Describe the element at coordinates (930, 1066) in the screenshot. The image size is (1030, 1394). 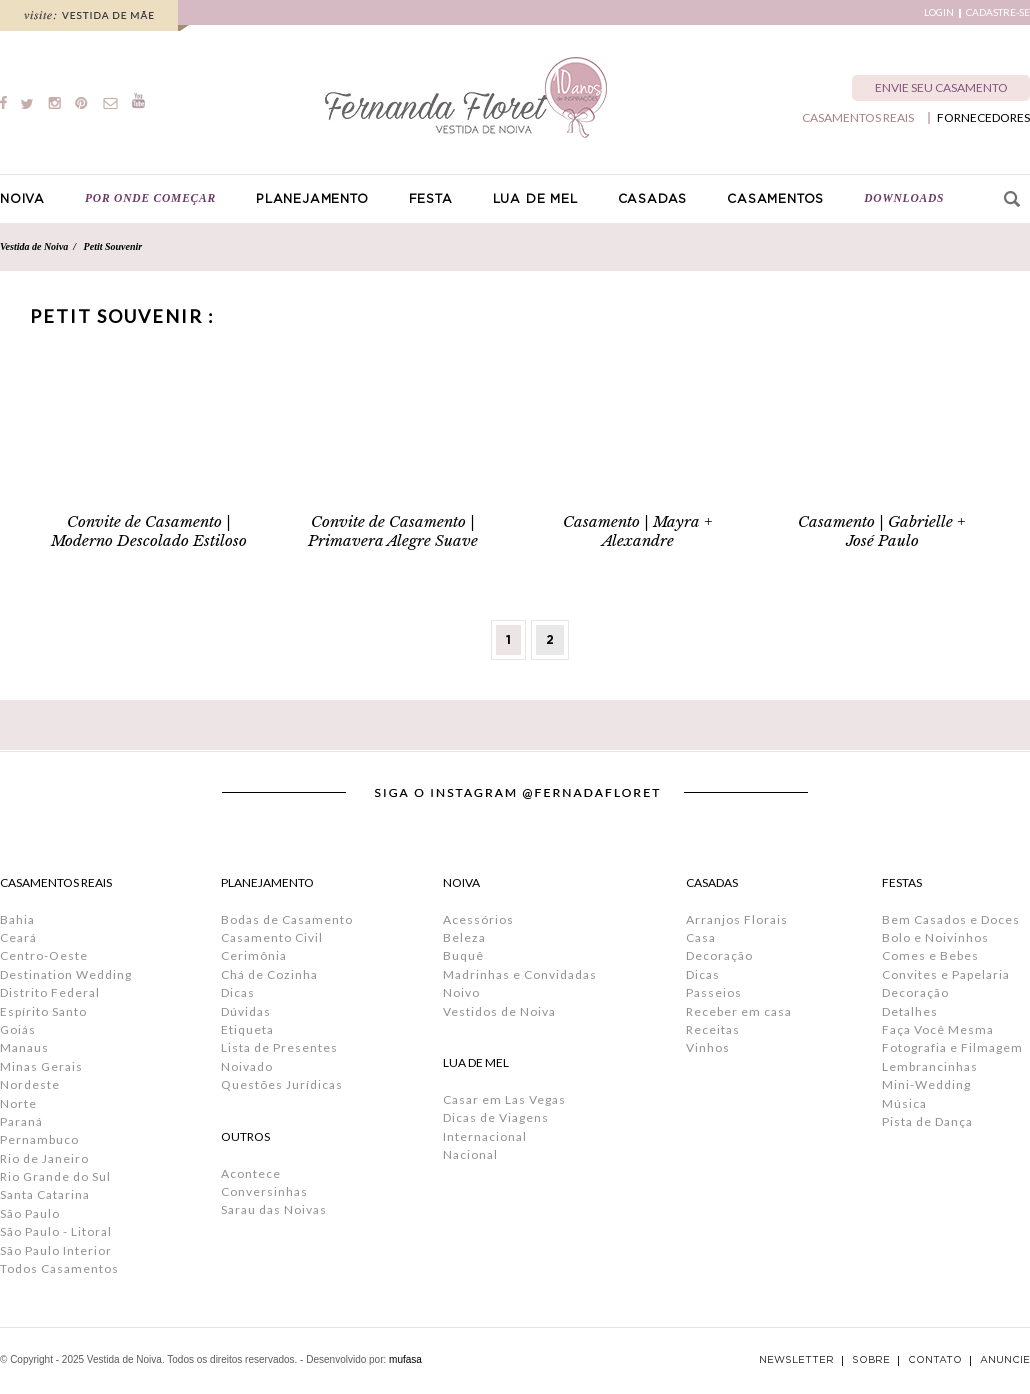
I see `Lembrancinhas` at that location.